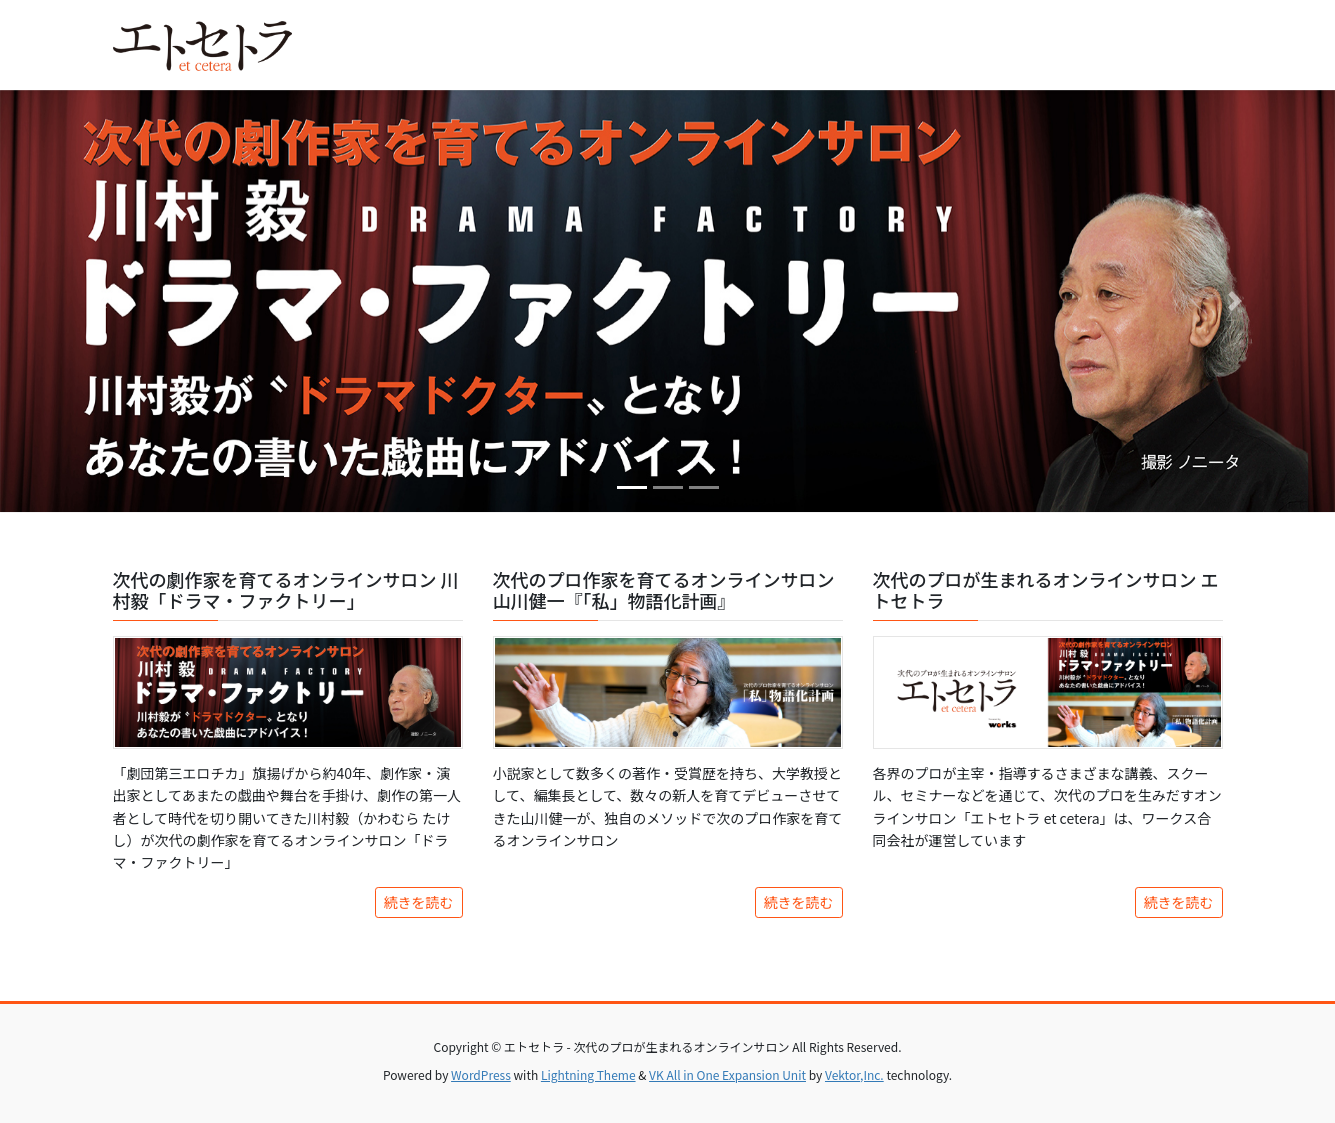 This screenshot has width=1335, height=1123. What do you see at coordinates (481, 1074) in the screenshot?
I see `WordPress` at bounding box center [481, 1074].